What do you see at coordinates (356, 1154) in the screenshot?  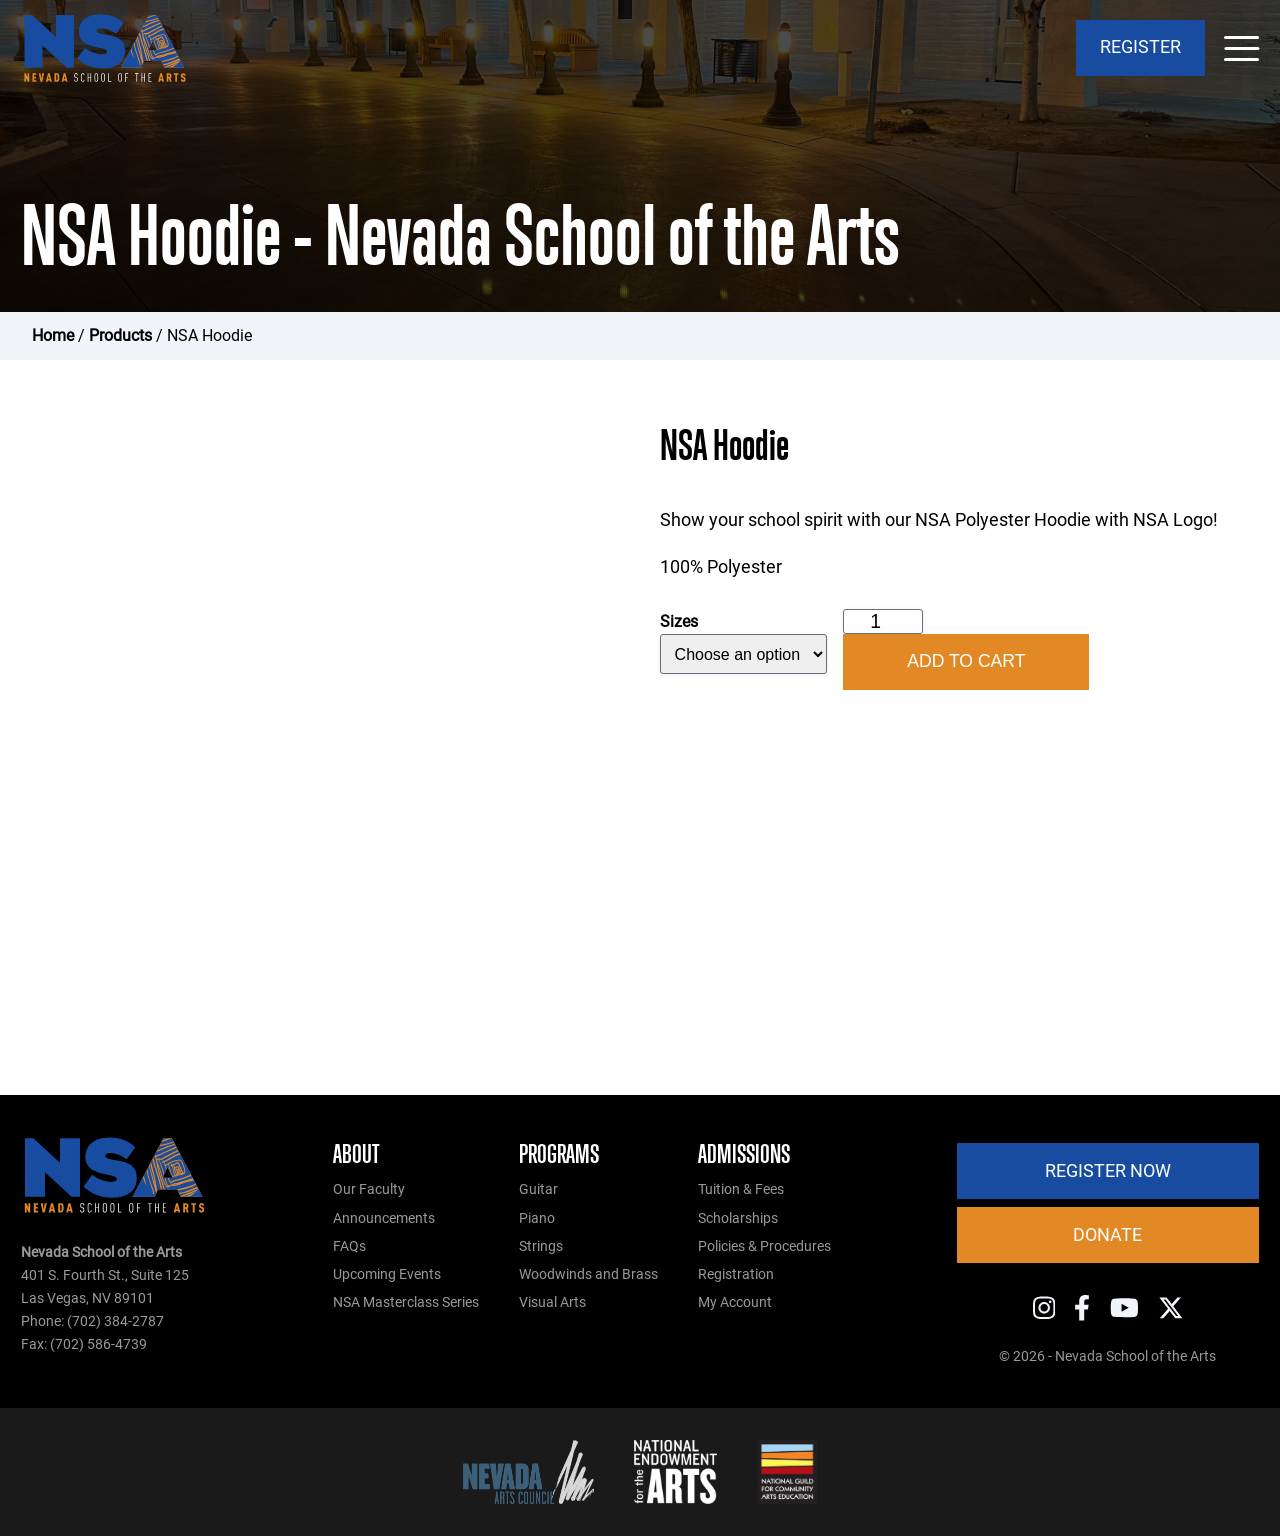 I see `About` at bounding box center [356, 1154].